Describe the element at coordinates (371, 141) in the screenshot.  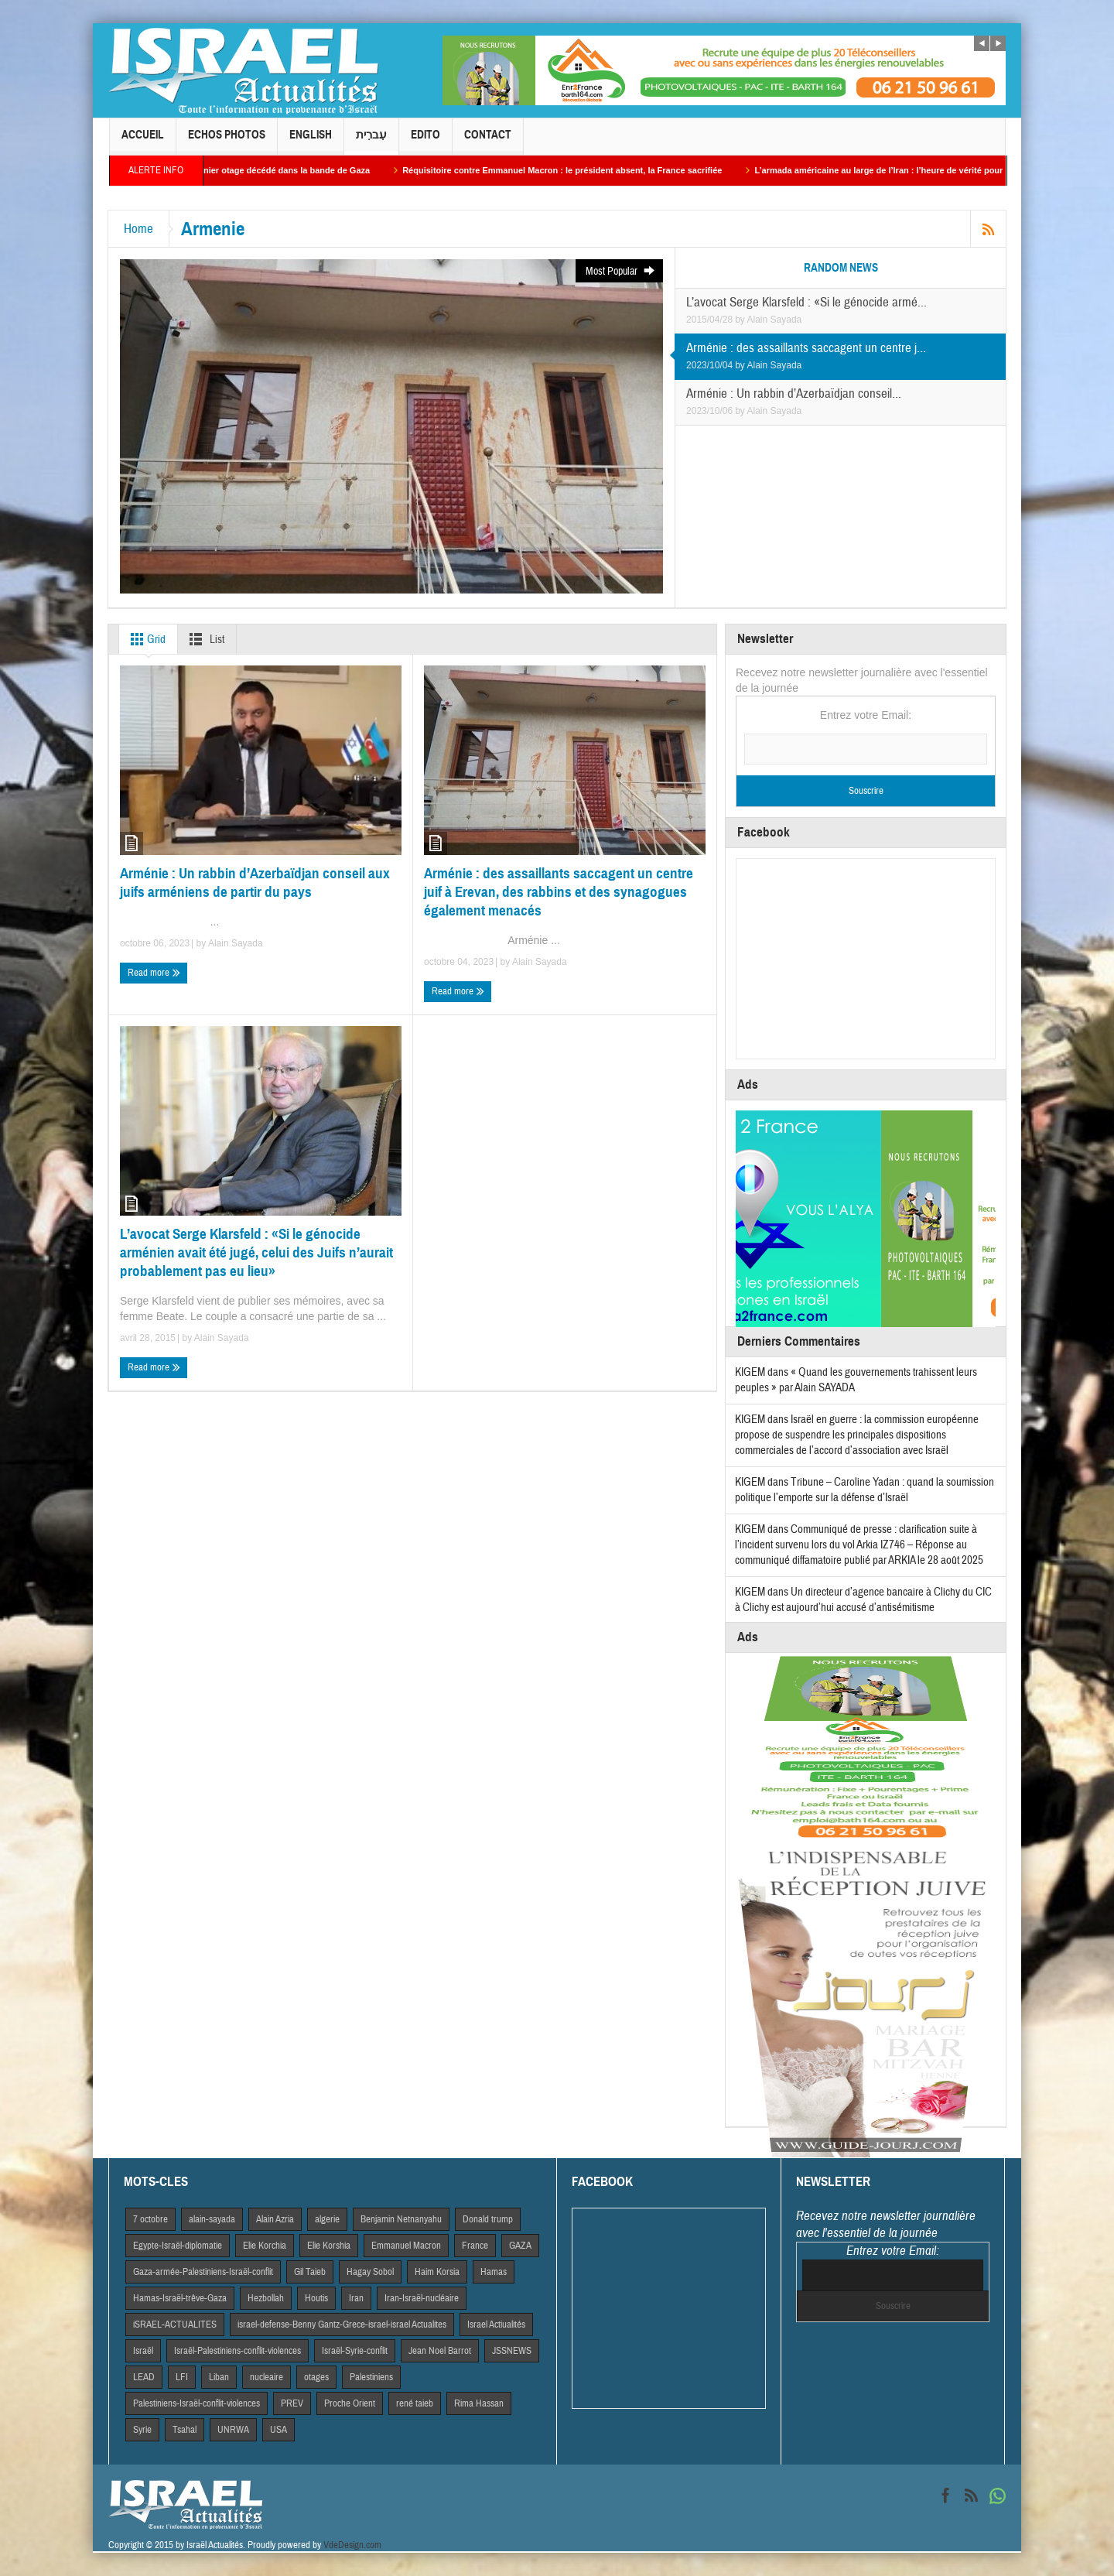
I see `עִברִית` at that location.